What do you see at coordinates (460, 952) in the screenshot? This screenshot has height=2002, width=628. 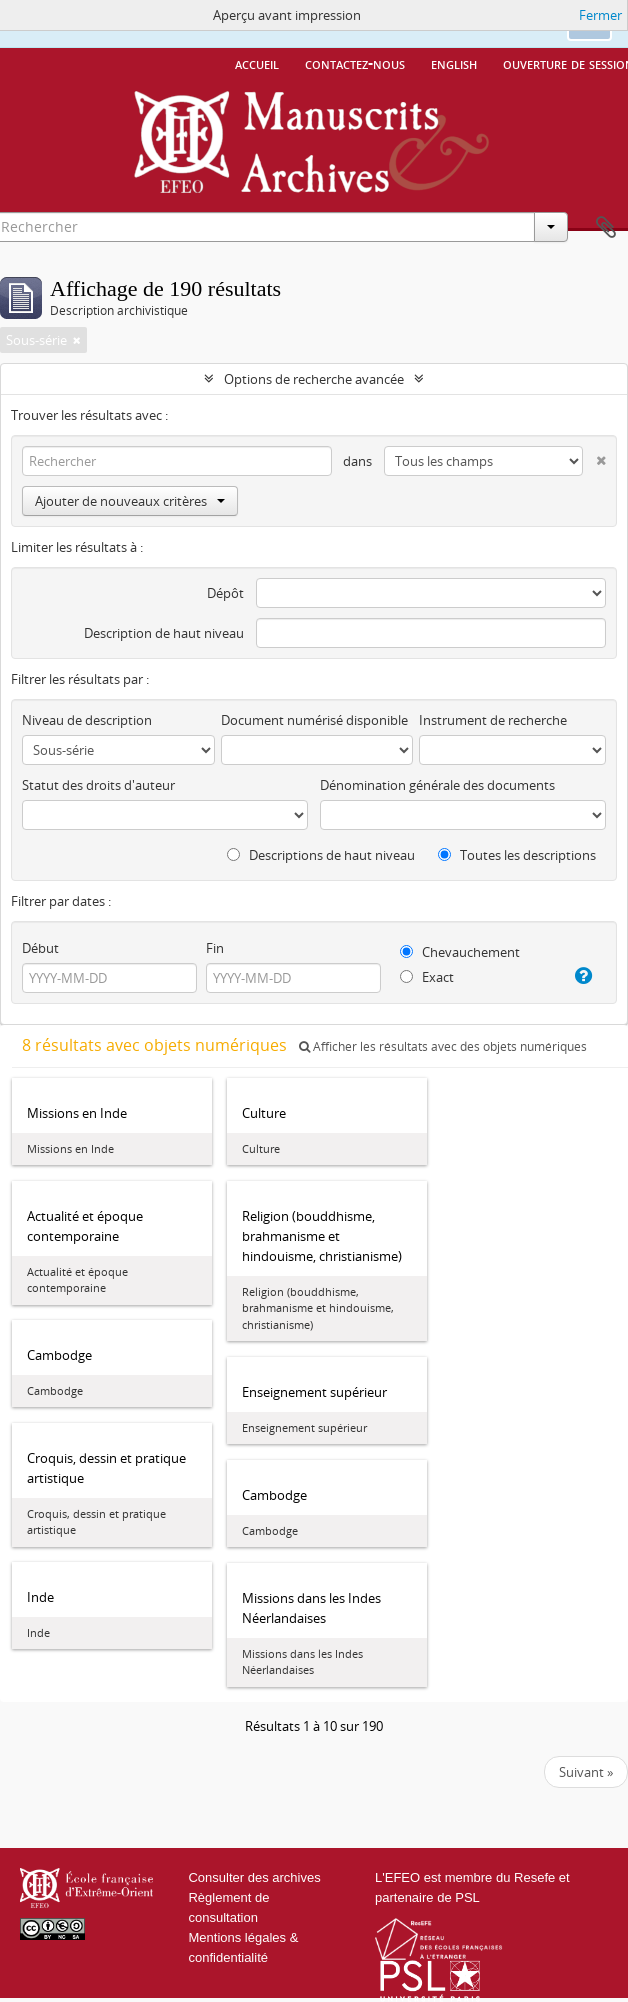 I see `Chevauchement` at bounding box center [460, 952].